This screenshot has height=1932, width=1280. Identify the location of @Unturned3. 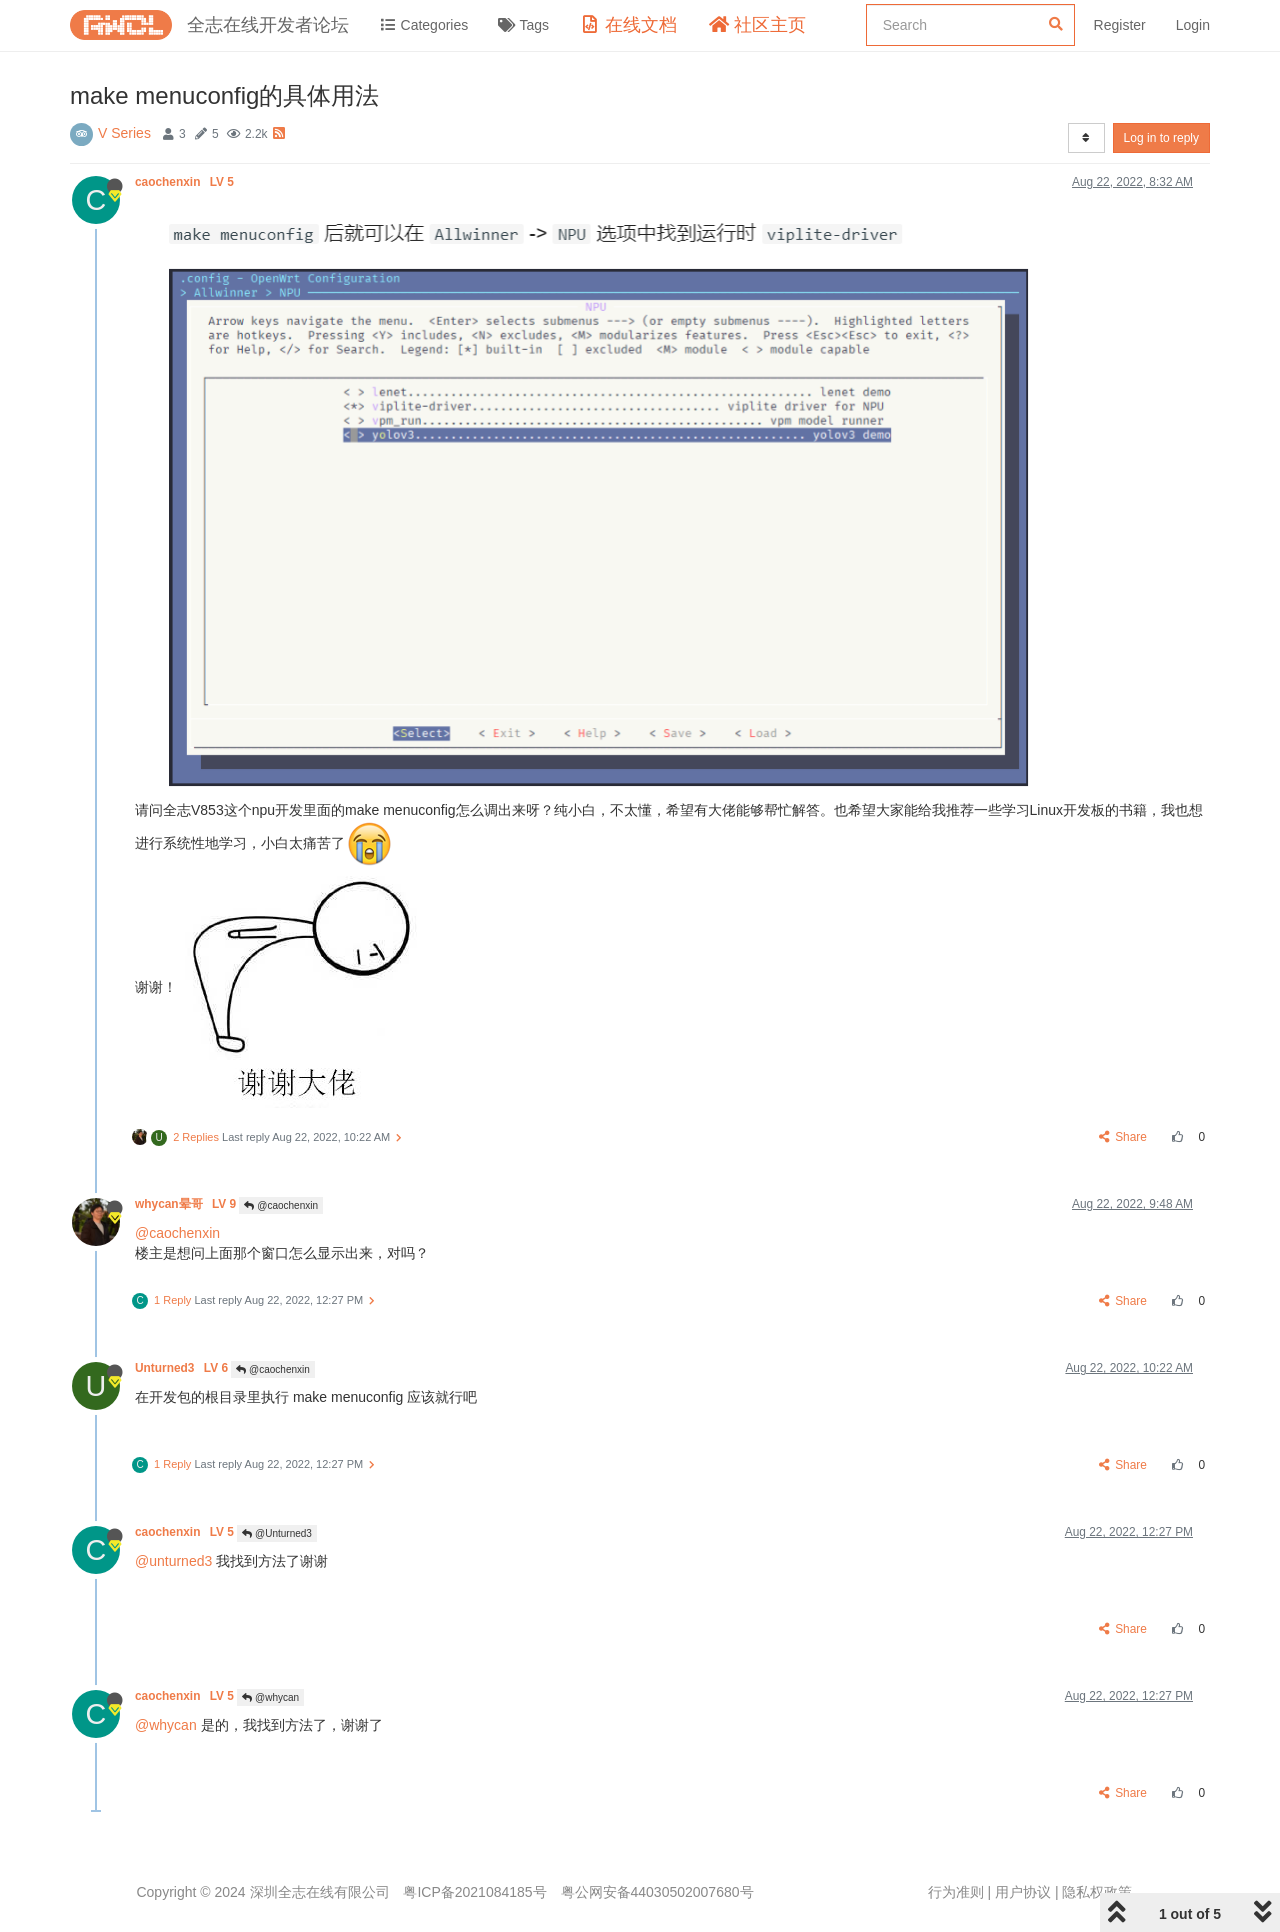
(277, 1533).